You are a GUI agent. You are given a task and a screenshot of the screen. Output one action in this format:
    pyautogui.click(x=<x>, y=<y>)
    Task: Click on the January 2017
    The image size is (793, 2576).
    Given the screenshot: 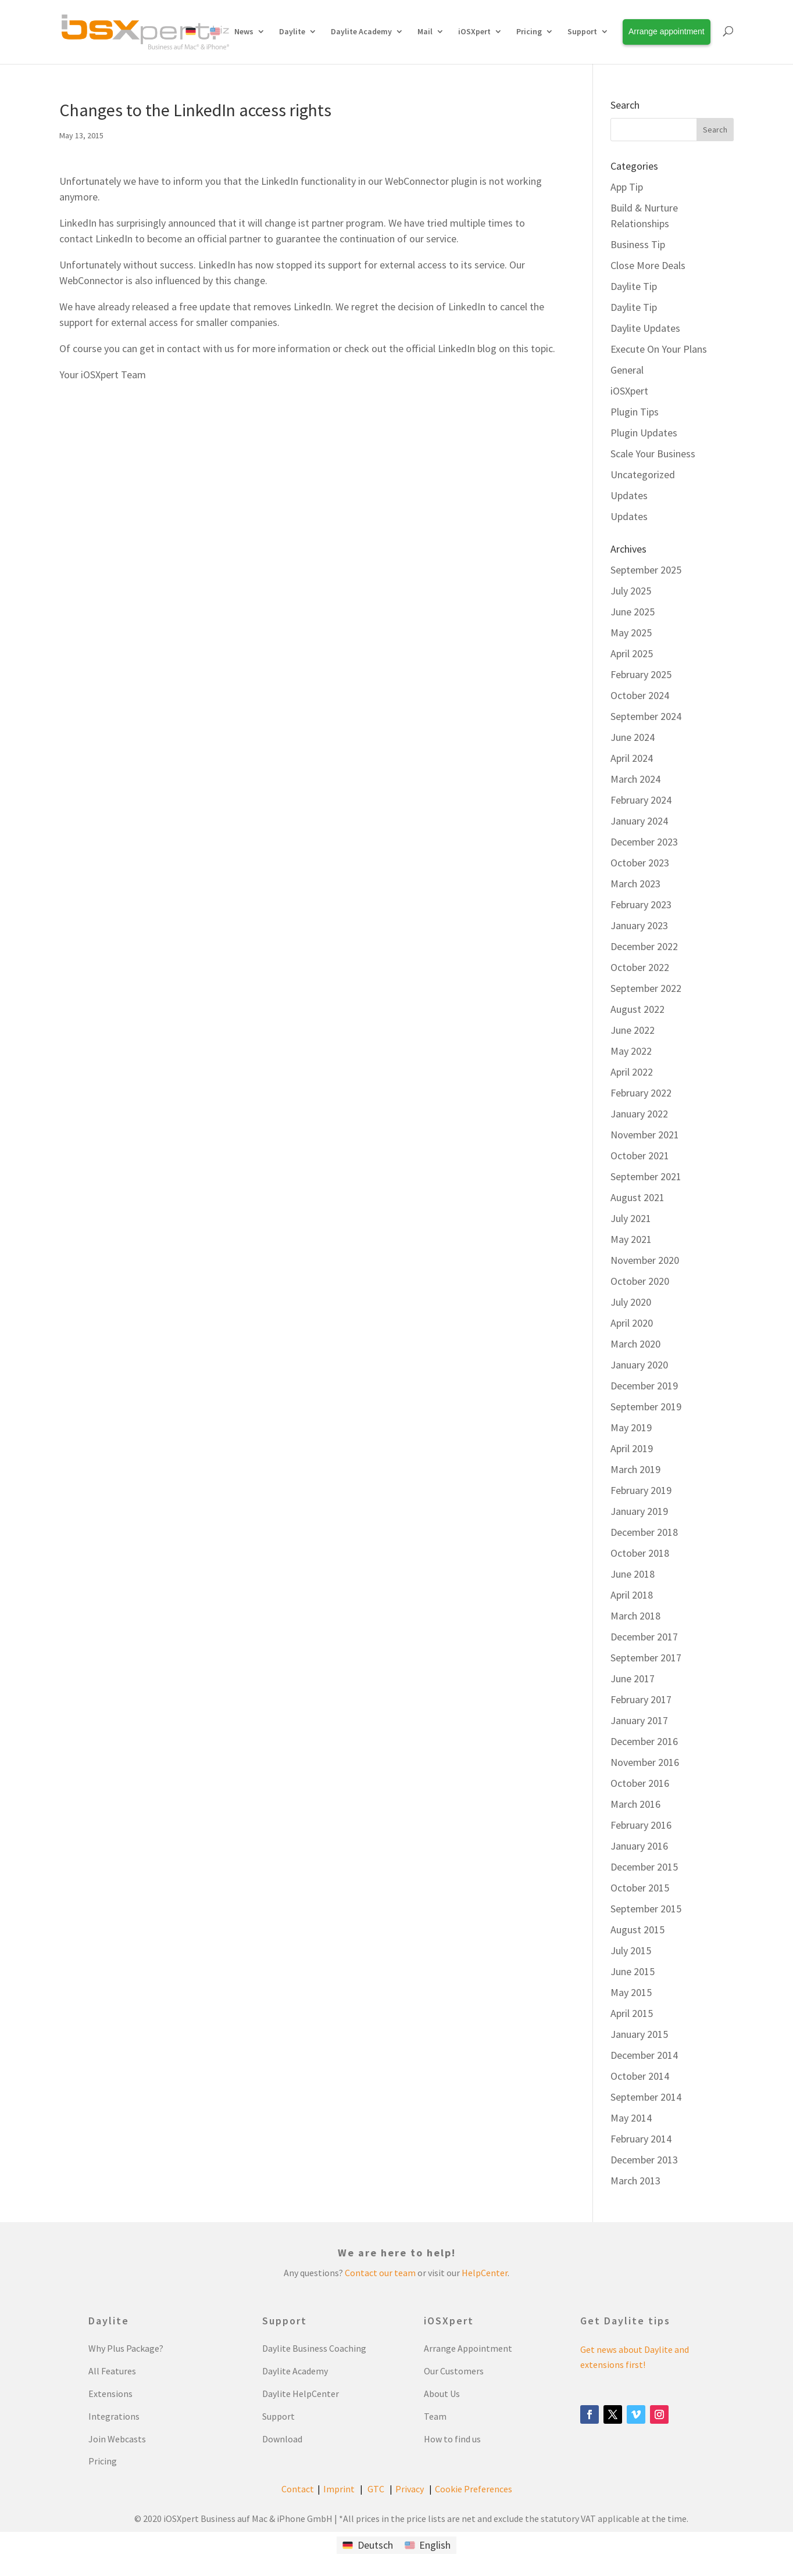 What is the action you would take?
    pyautogui.click(x=639, y=1720)
    